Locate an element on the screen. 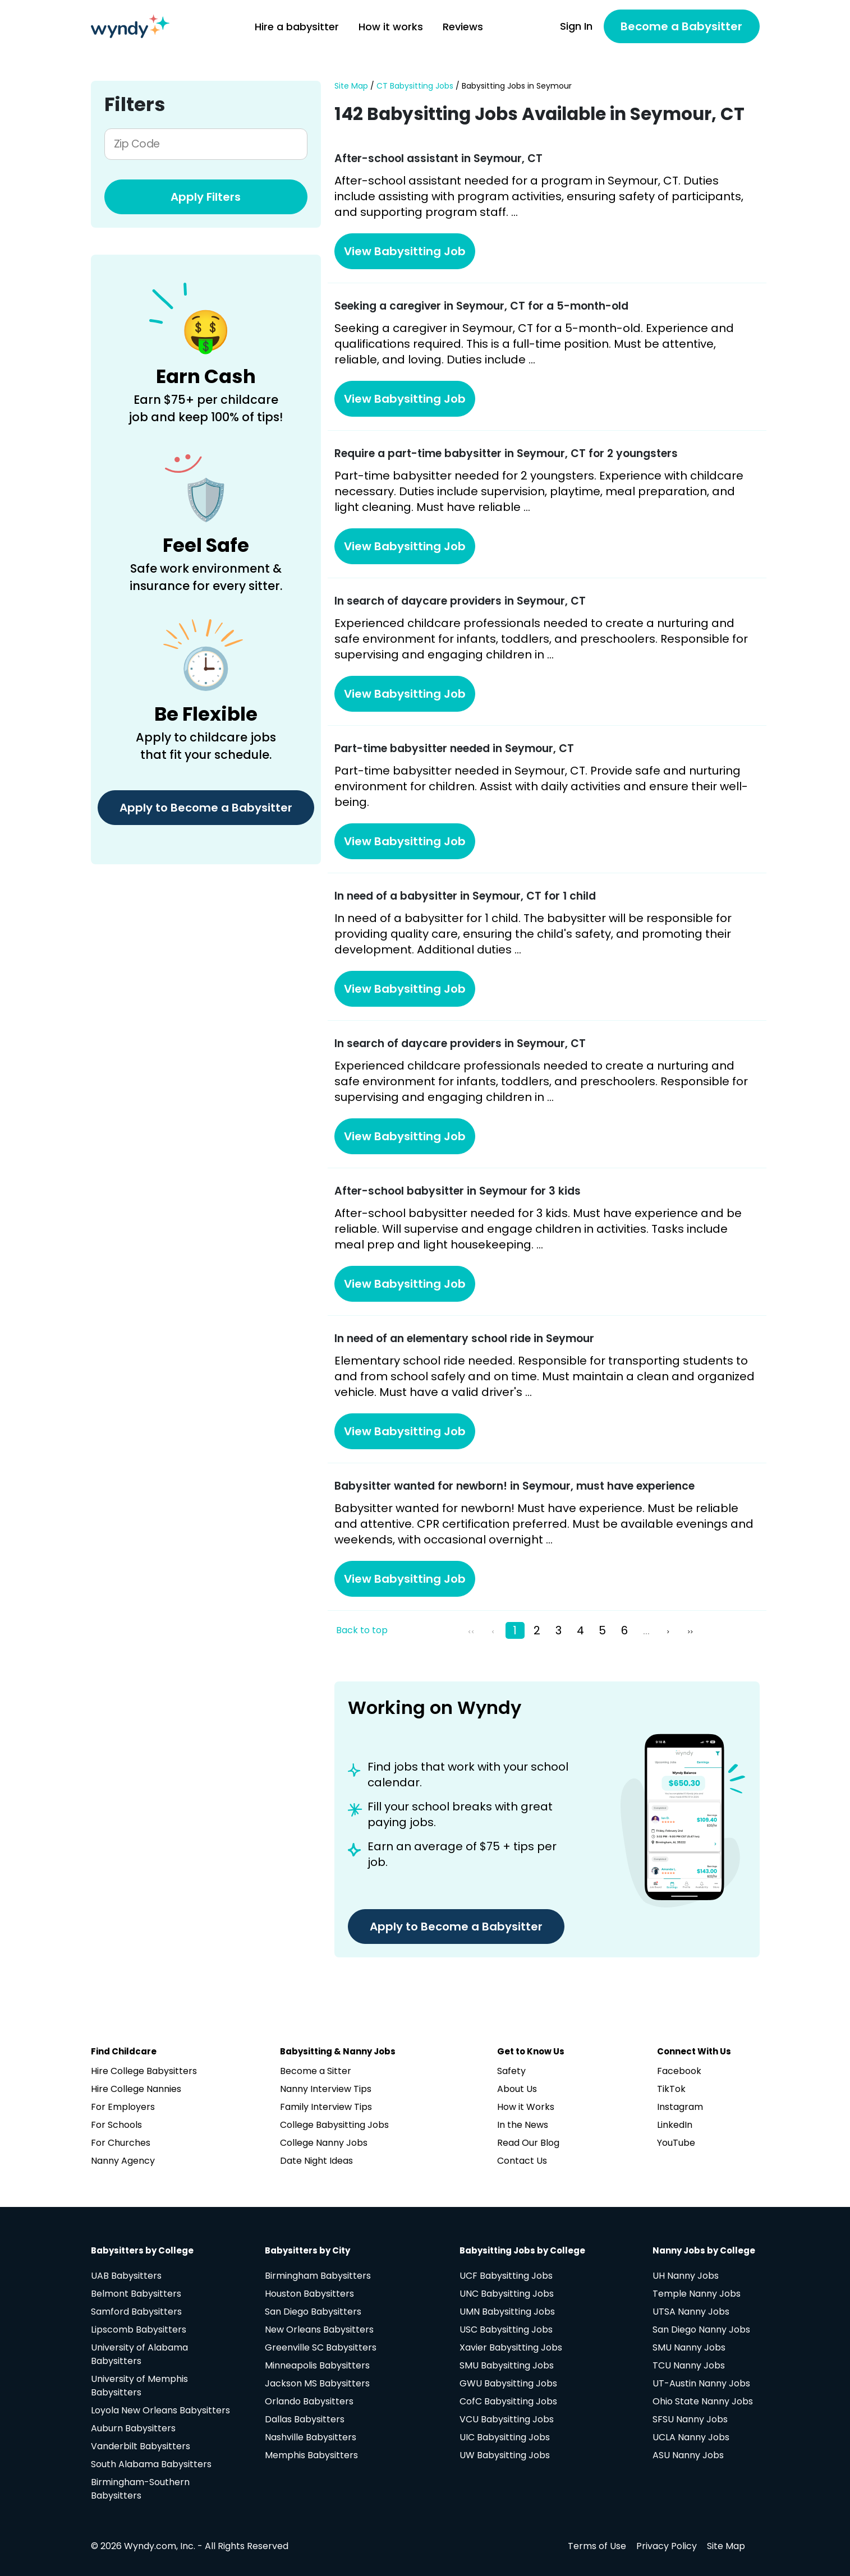  Reviews is located at coordinates (463, 27).